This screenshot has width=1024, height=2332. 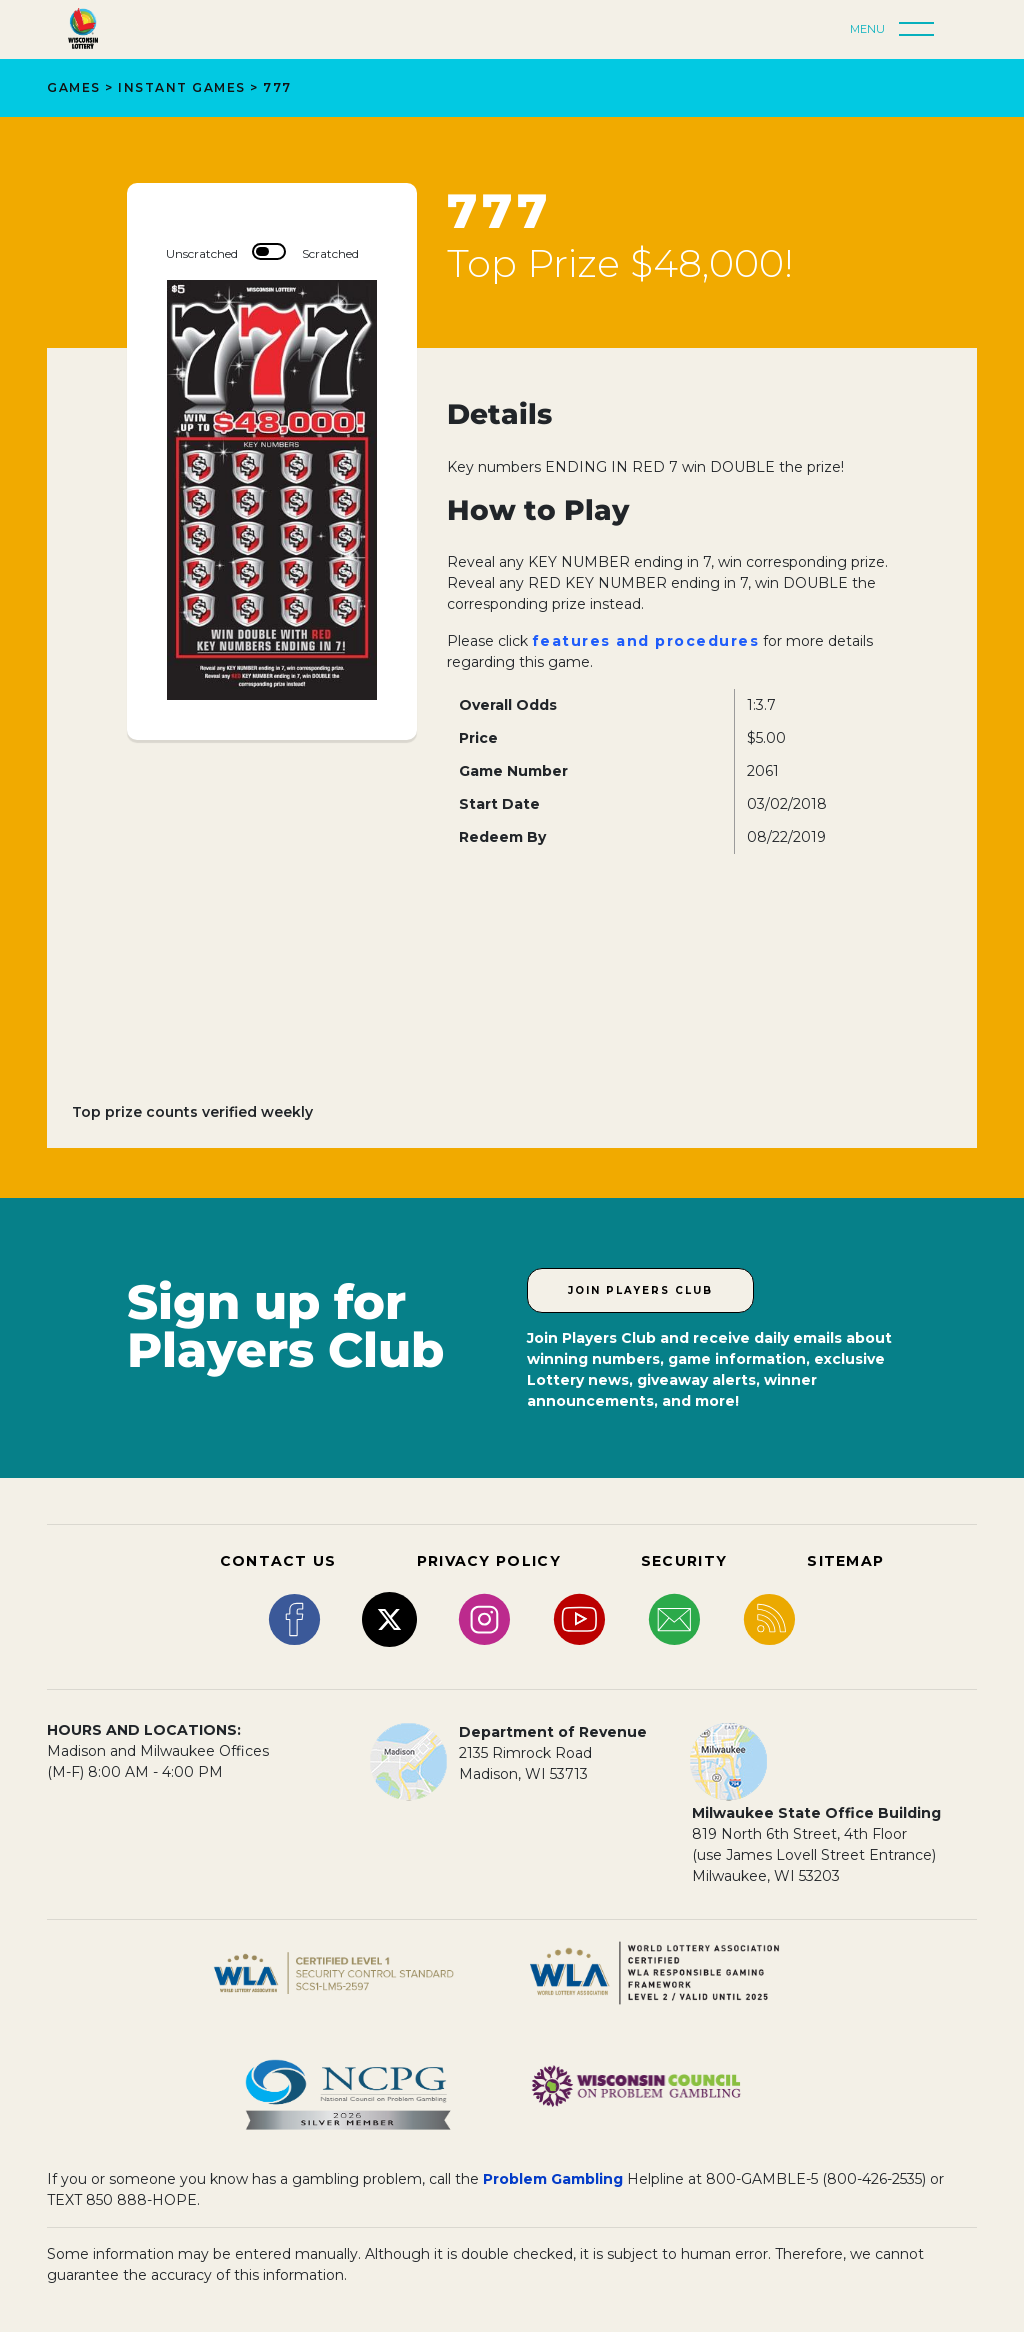 I want to click on SITEMAP, so click(x=845, y=1561).